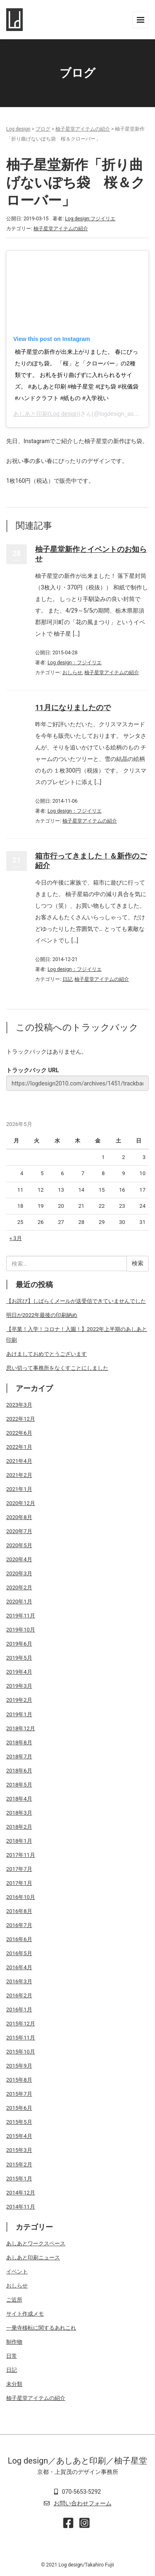 The height and width of the screenshot is (2576, 155). What do you see at coordinates (19, 1939) in the screenshot?
I see `2016年6月` at bounding box center [19, 1939].